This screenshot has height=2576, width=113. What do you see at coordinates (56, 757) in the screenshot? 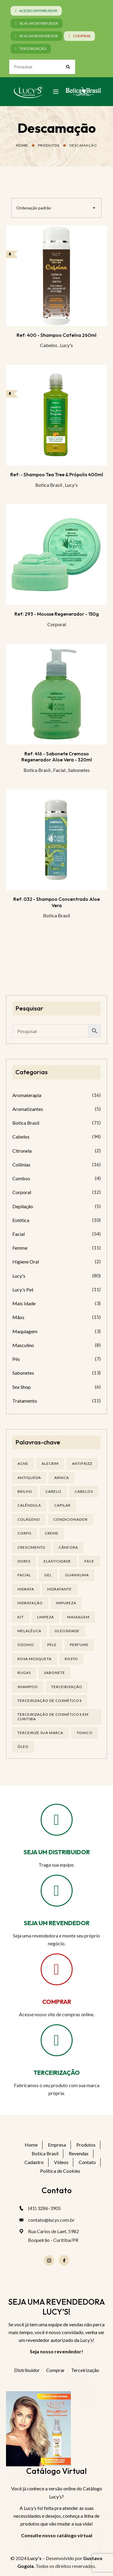
I see `Ref: 416 - Sabonete Cremoso Regenerador Aloe Vera - 320ml` at bounding box center [56, 757].